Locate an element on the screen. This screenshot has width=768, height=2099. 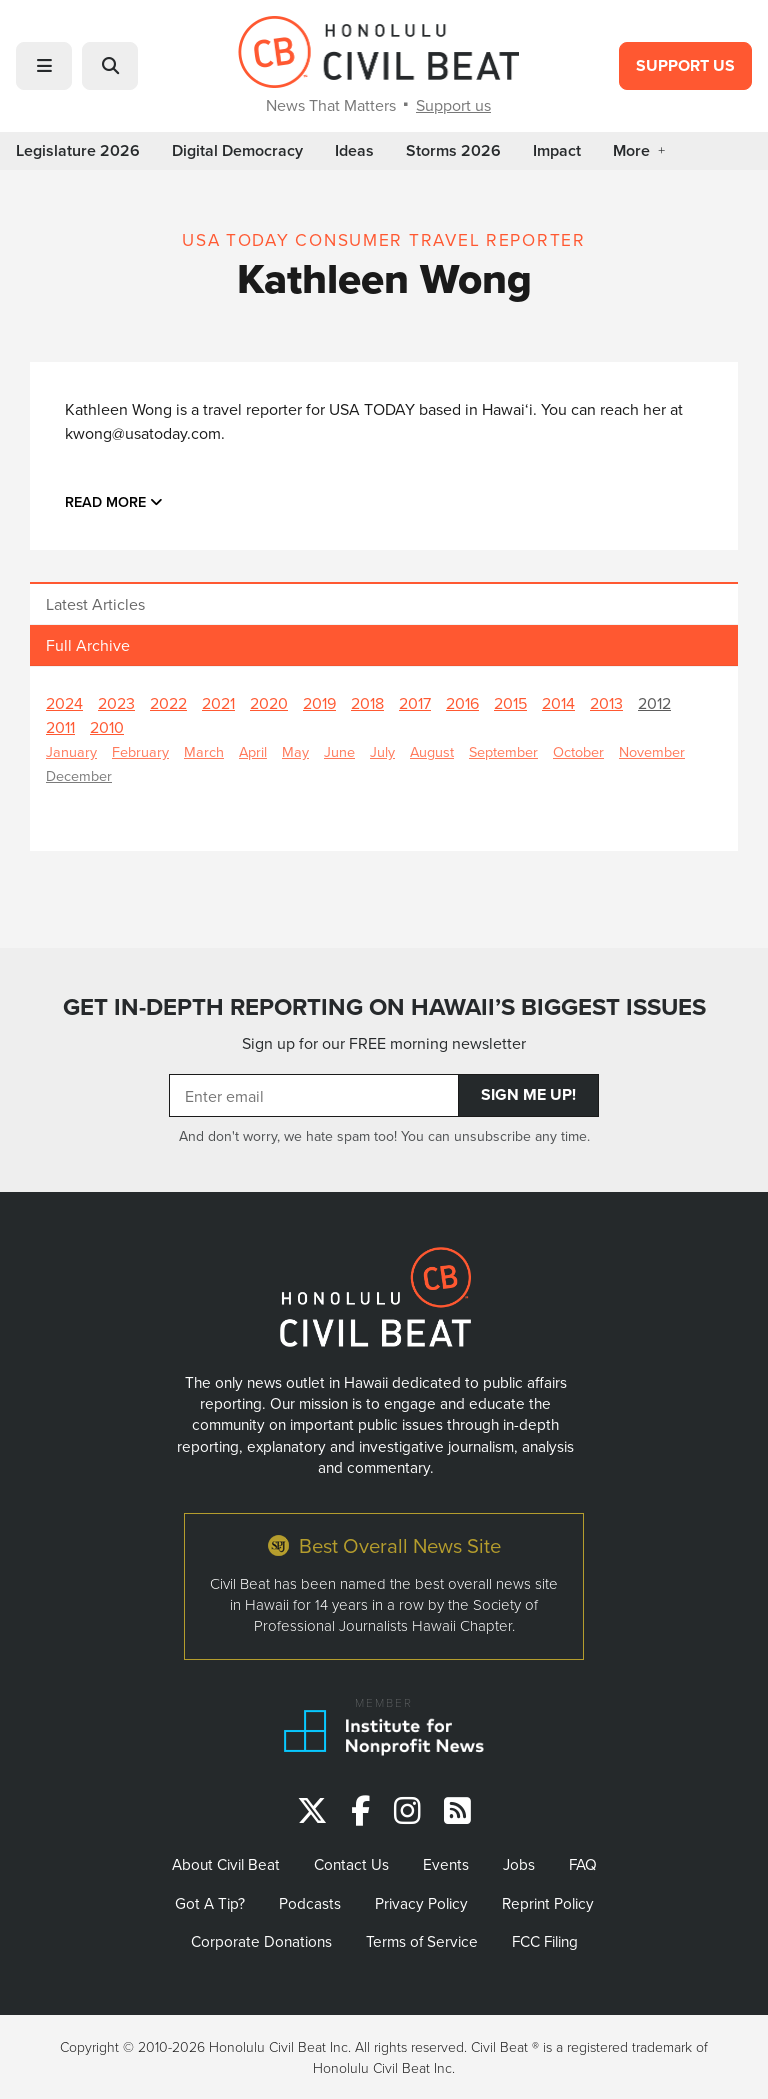
2020 is located at coordinates (269, 703).